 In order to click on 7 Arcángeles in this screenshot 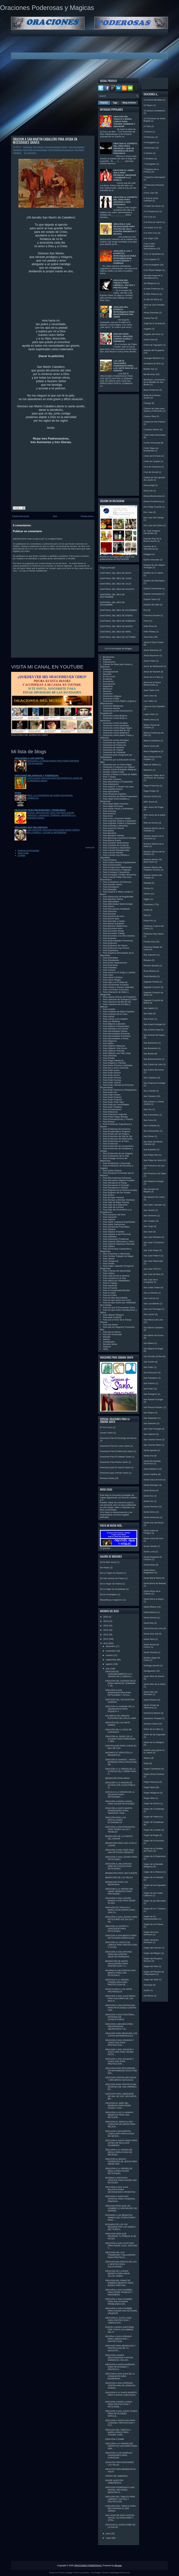, I will do `click(150, 164)`.